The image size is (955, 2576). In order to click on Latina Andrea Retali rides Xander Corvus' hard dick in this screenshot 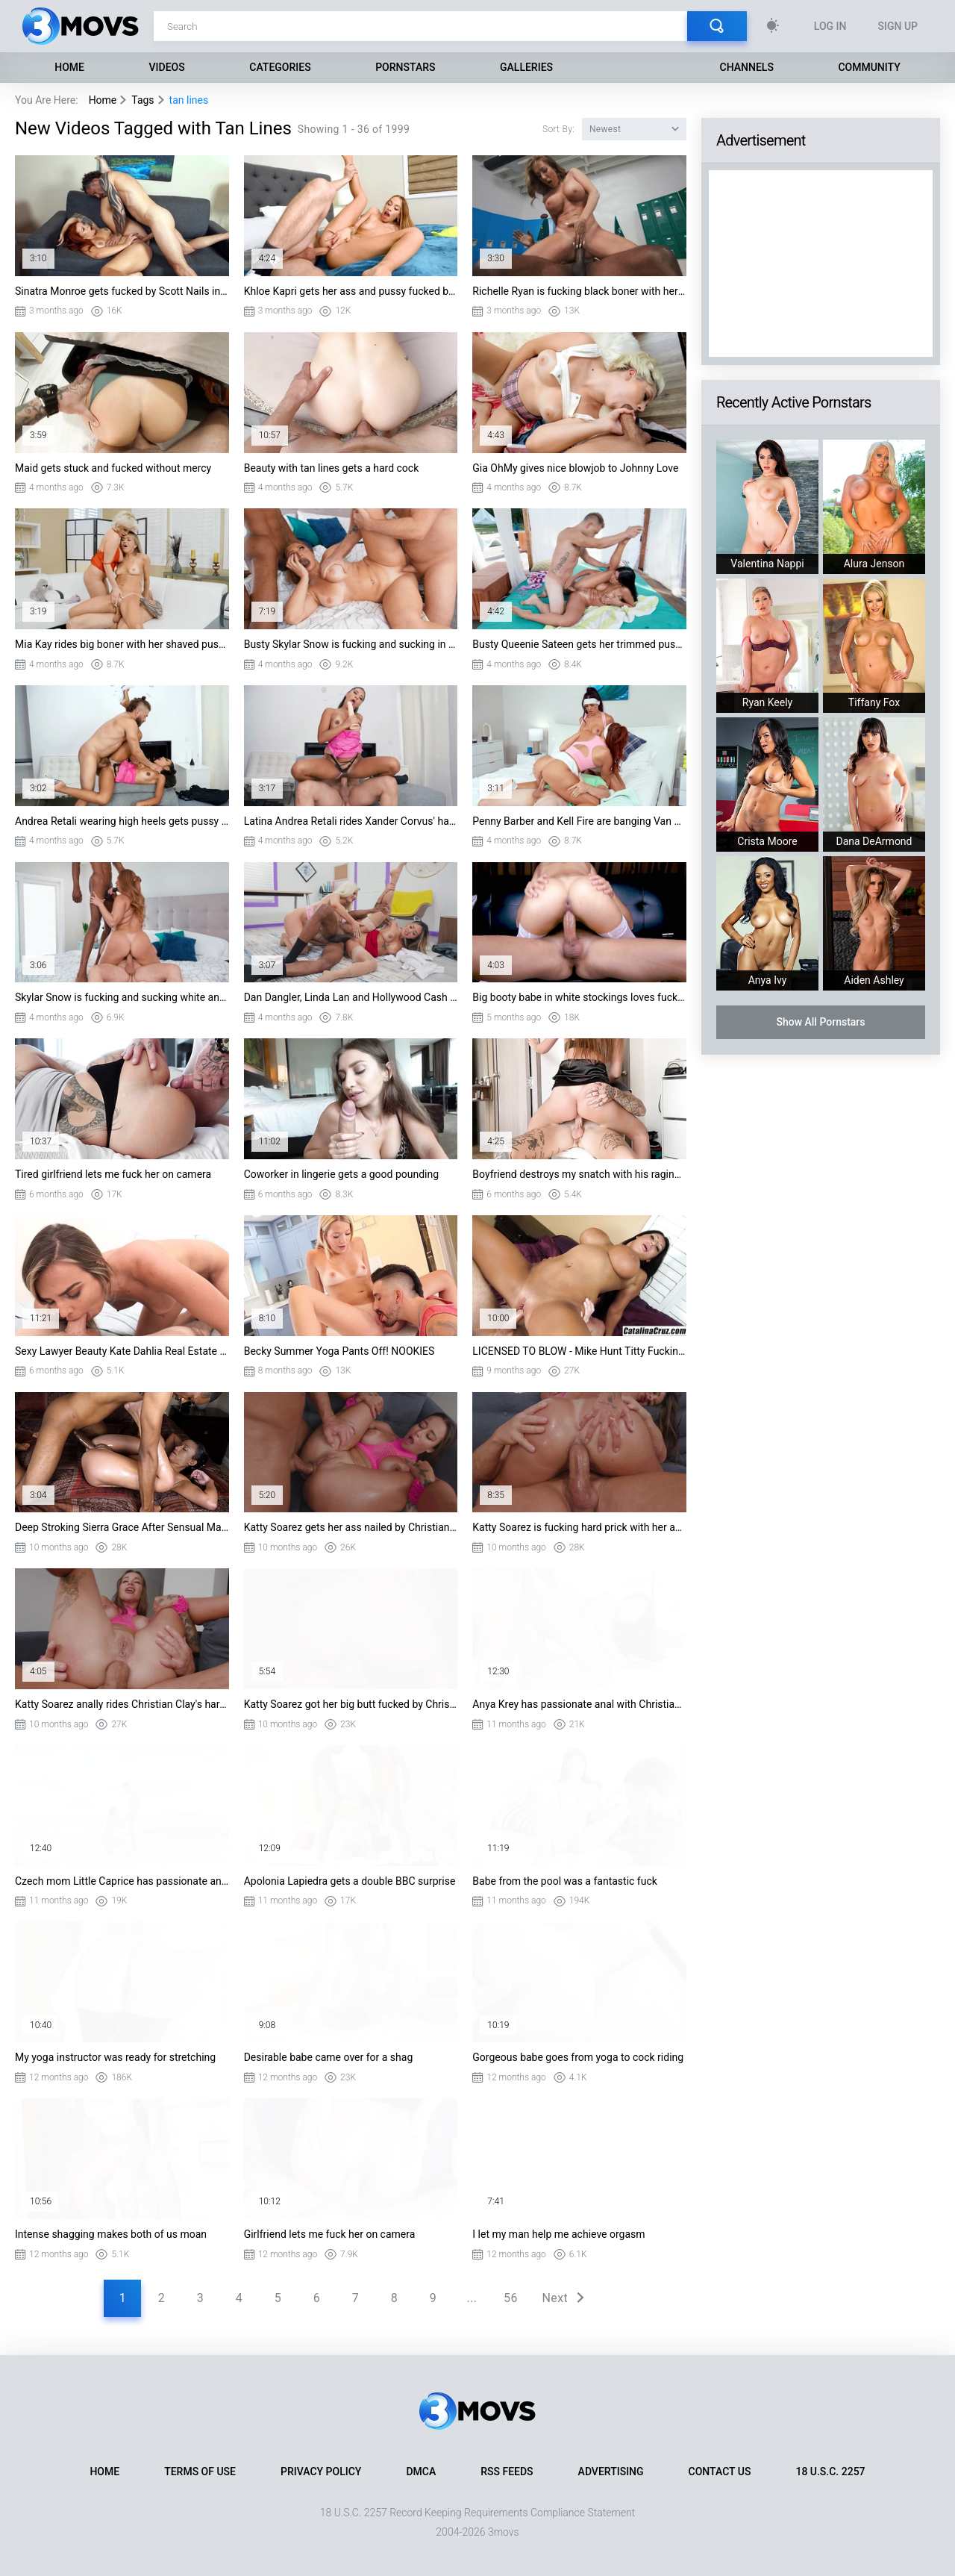, I will do `click(351, 821)`.